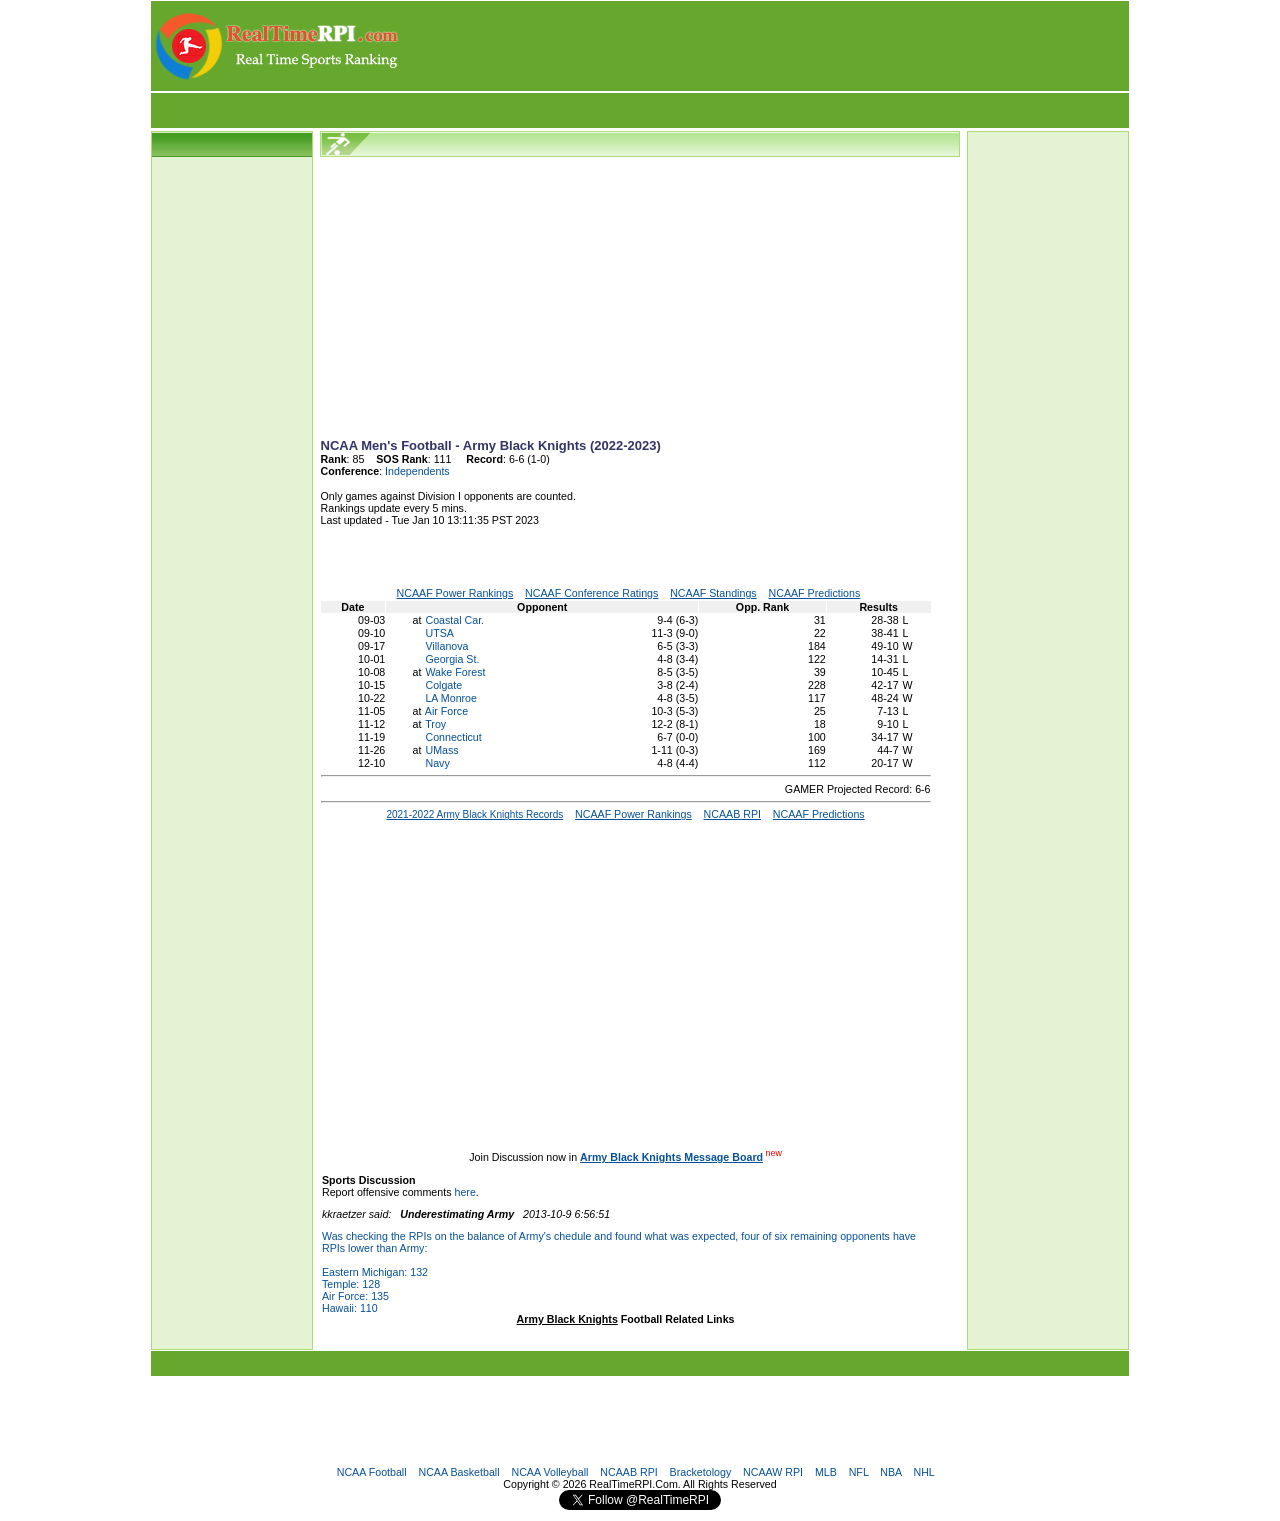 This screenshot has height=1521, width=1280. Describe the element at coordinates (435, 724) in the screenshot. I see `Troy` at that location.